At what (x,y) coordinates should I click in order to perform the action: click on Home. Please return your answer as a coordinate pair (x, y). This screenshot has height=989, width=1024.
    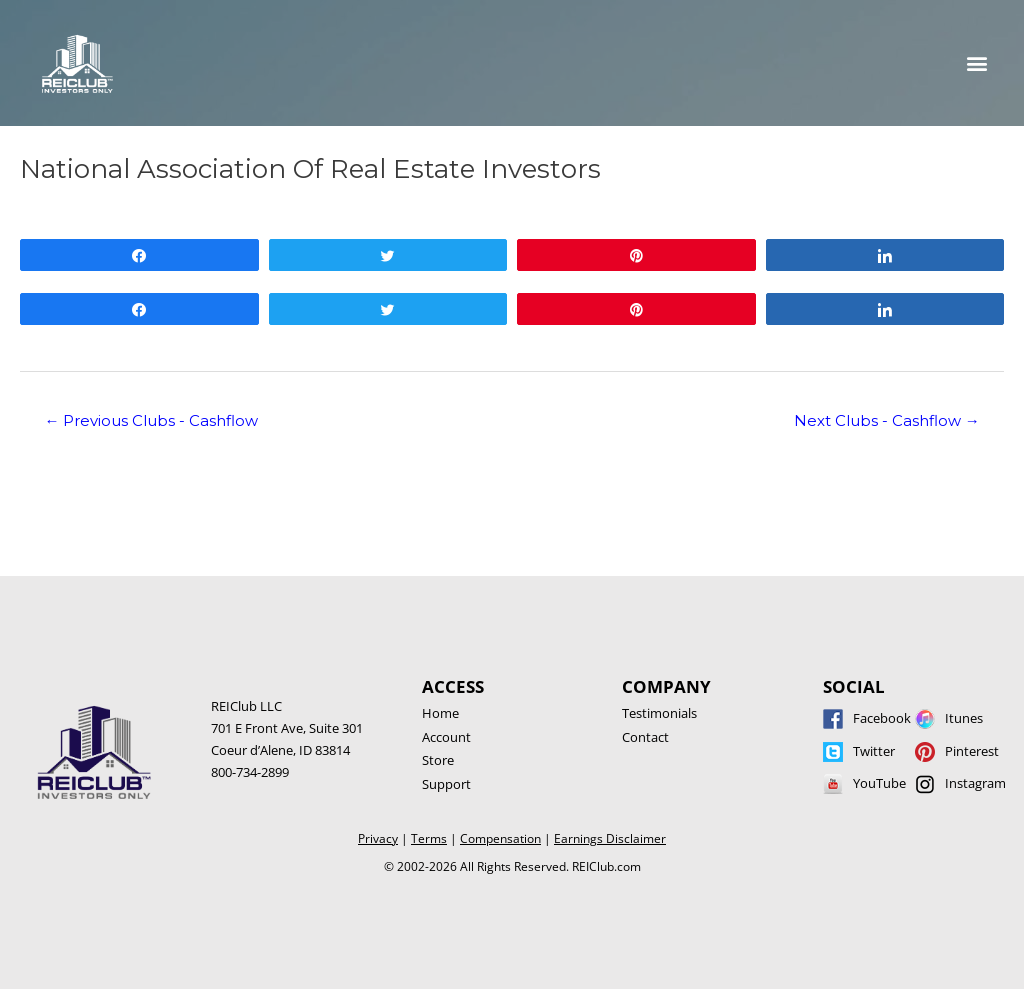
    Looking at the image, I should click on (440, 713).